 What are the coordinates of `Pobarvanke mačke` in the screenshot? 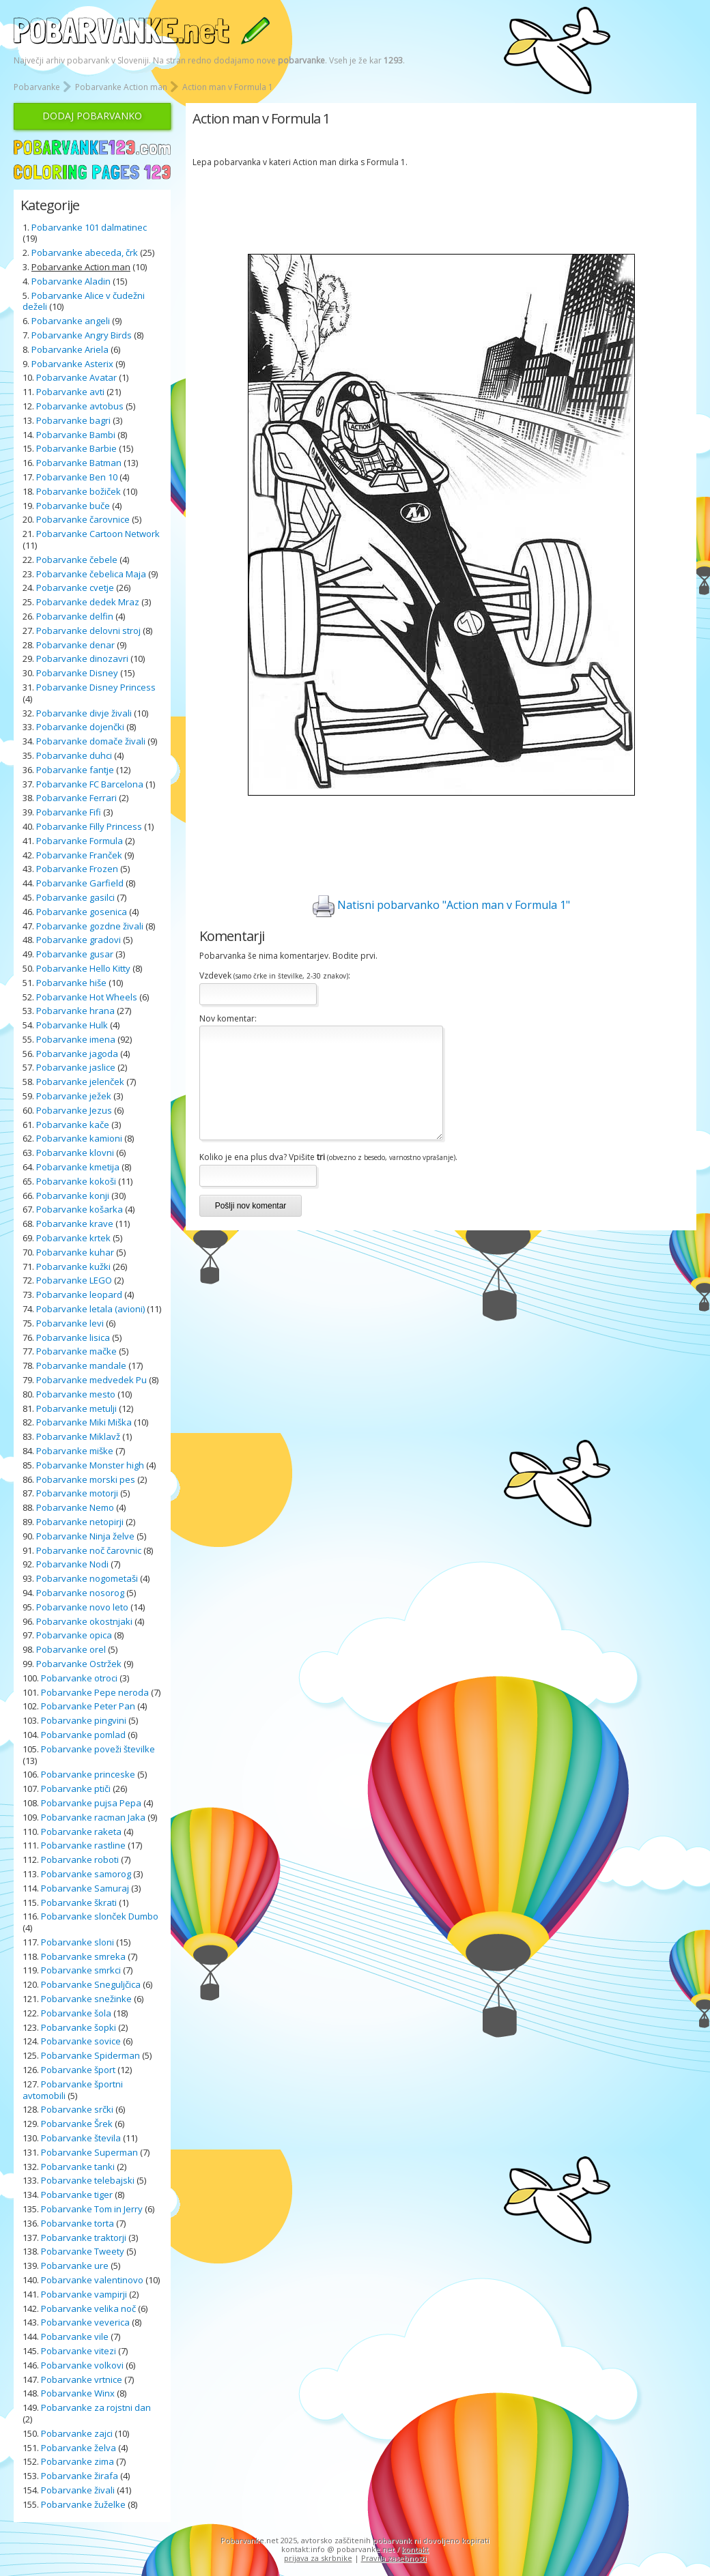 It's located at (76, 1351).